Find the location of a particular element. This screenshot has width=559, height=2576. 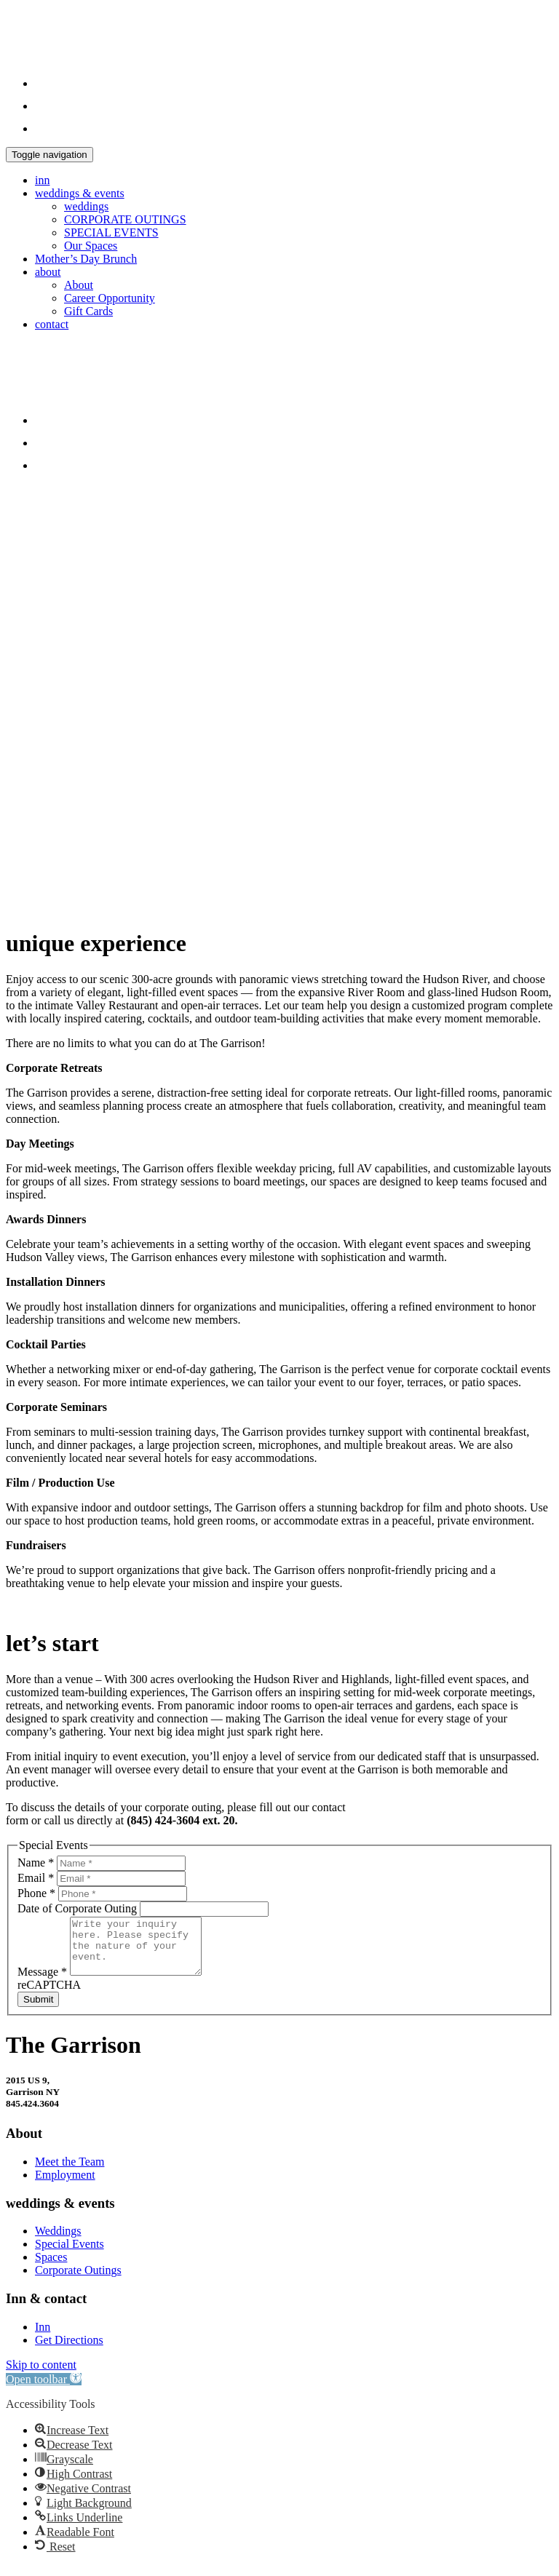

Our Spaces is located at coordinates (90, 245).